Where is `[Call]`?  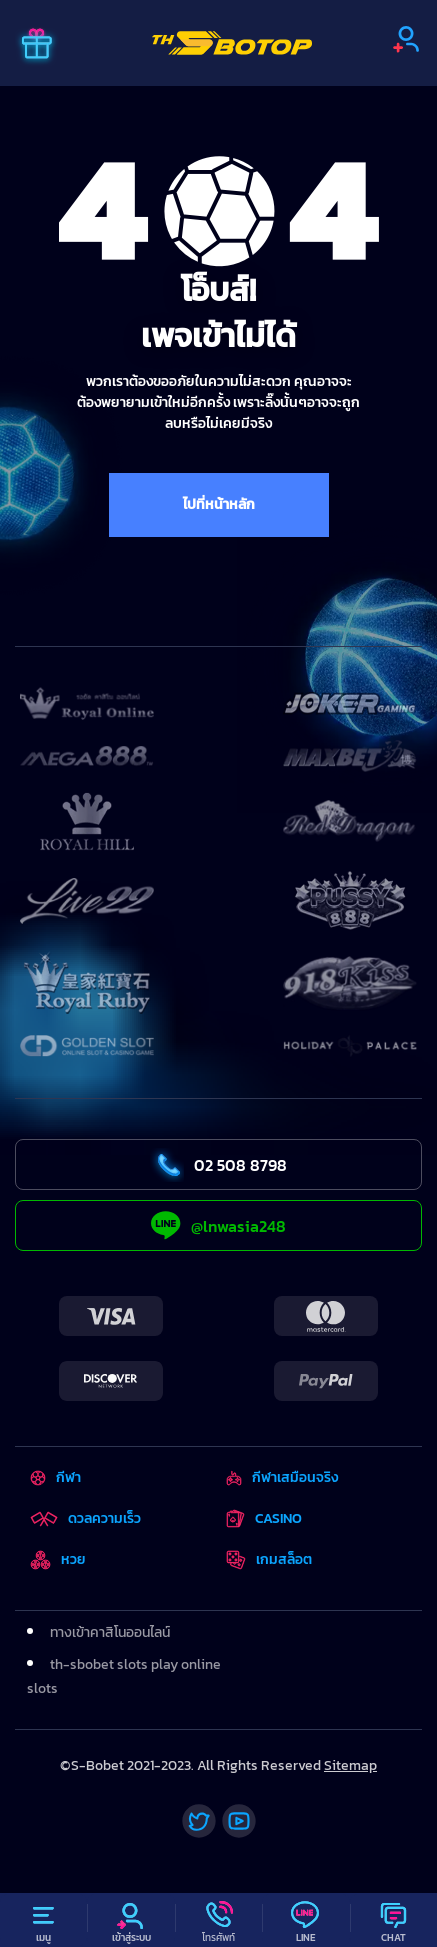
[Call] is located at coordinates (218, 1920).